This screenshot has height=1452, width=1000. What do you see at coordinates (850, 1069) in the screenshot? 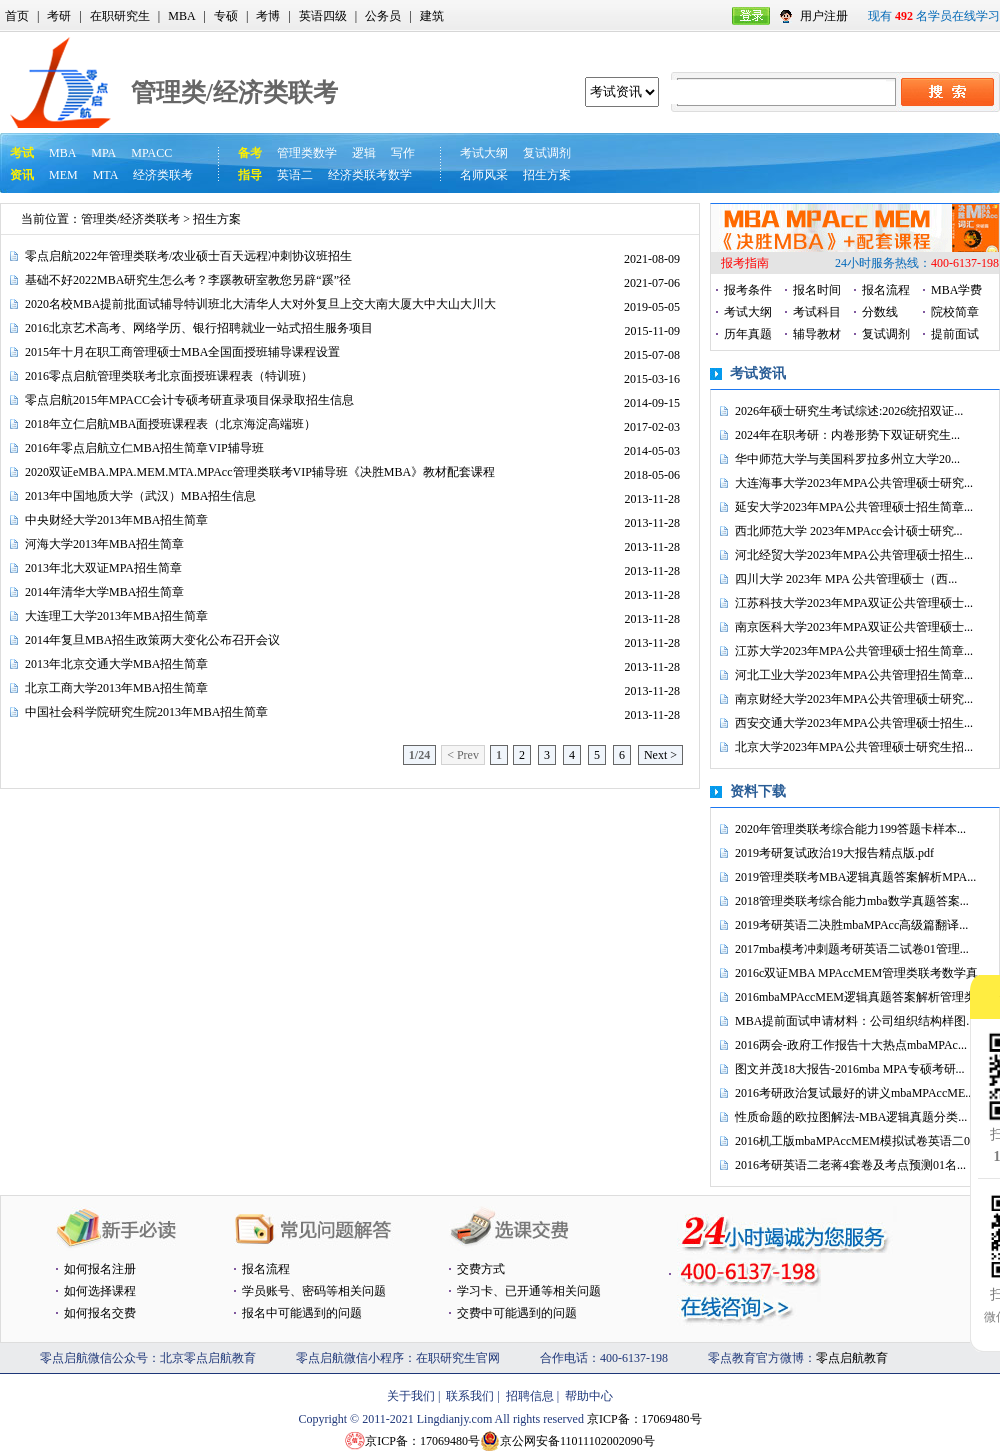
I see `图文并茂18大报告-2016mba MPA专硕考研...` at bounding box center [850, 1069].